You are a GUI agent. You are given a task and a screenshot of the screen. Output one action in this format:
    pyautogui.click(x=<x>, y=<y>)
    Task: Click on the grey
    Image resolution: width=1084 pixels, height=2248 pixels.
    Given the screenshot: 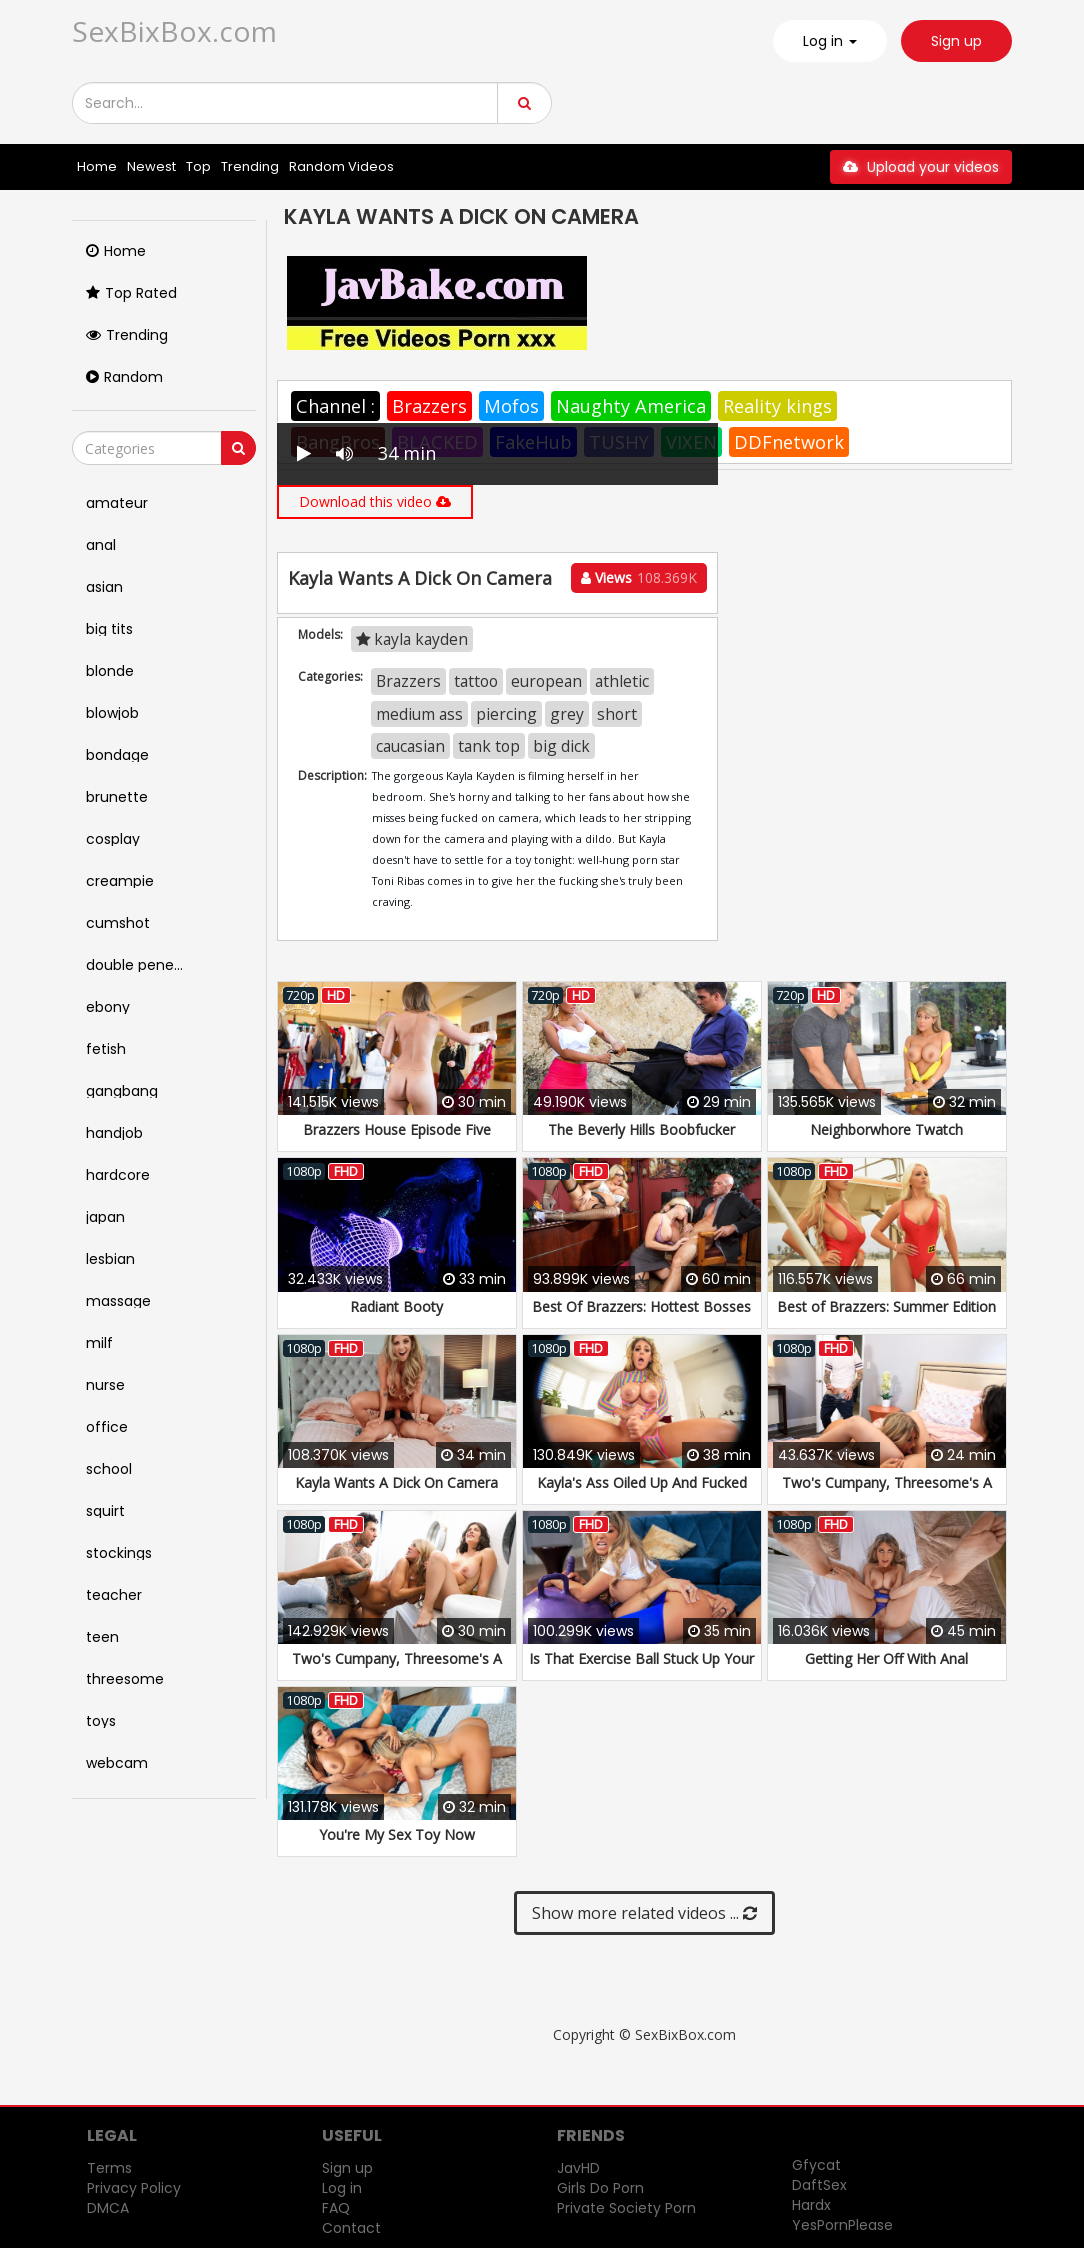 What is the action you would take?
    pyautogui.click(x=567, y=714)
    